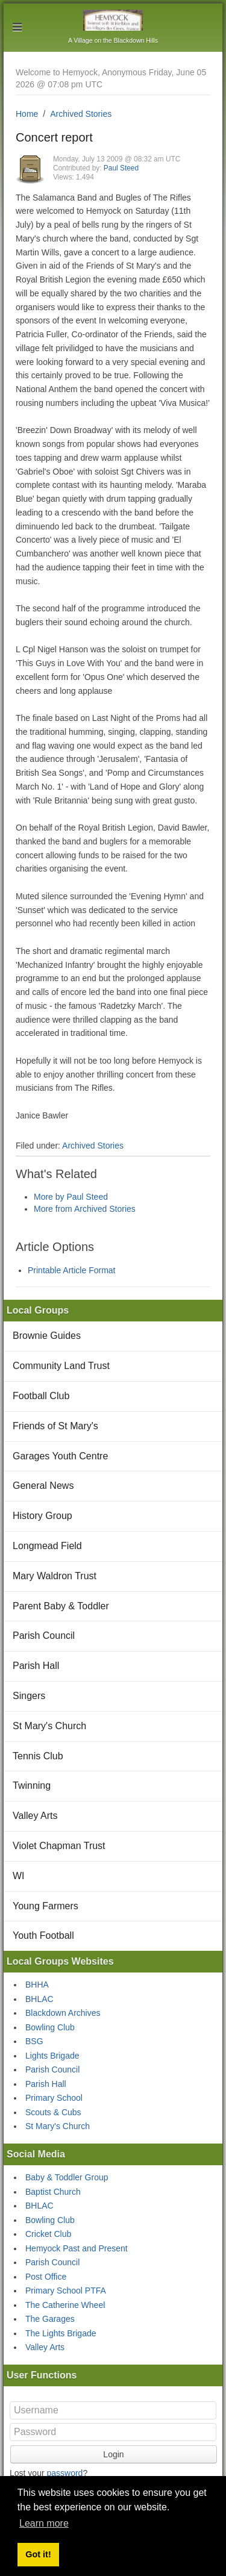 Image resolution: width=226 pixels, height=2576 pixels. Describe the element at coordinates (54, 2098) in the screenshot. I see `Primary School` at that location.